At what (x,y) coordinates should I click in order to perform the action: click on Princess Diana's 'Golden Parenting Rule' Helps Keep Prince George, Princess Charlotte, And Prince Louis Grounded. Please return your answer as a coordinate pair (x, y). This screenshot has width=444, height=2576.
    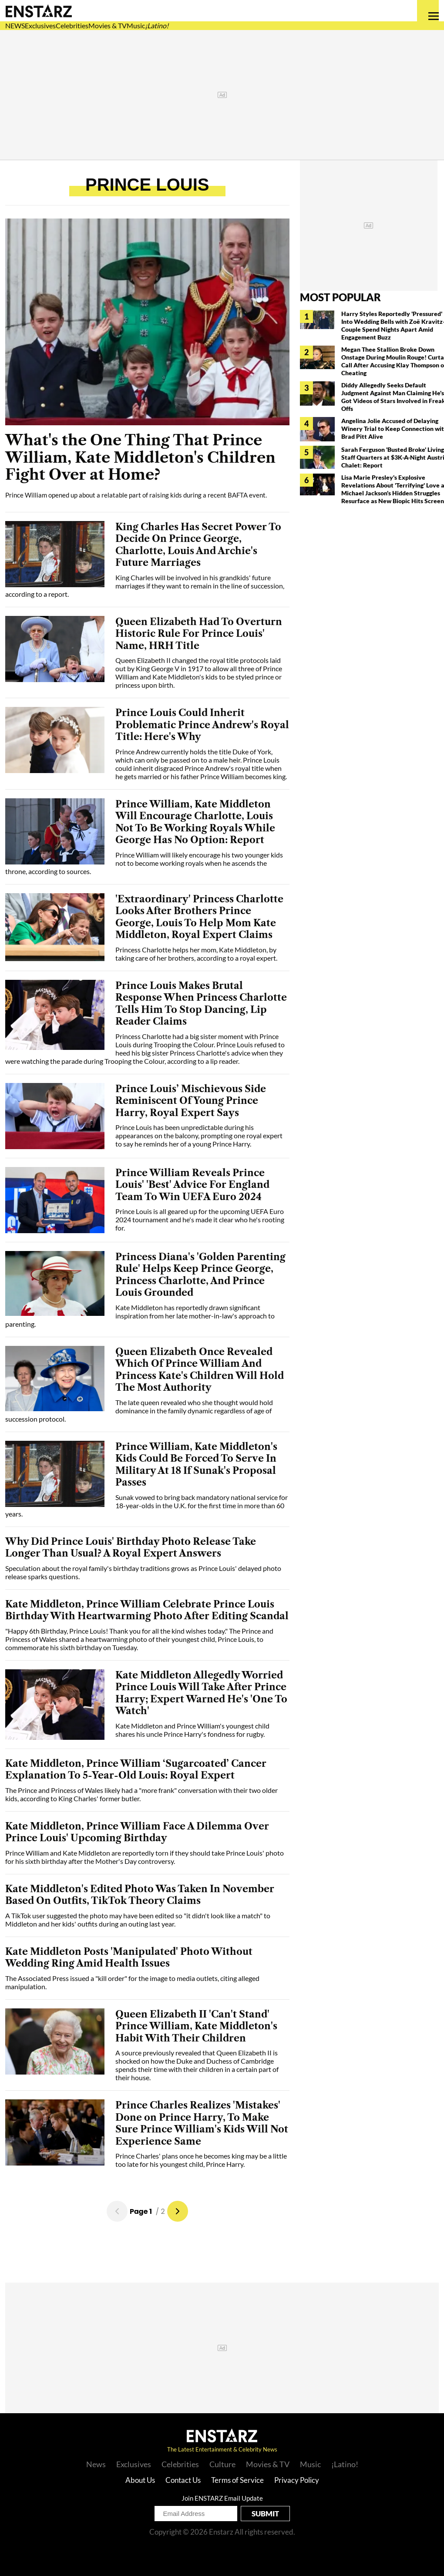
    Looking at the image, I should click on (200, 1275).